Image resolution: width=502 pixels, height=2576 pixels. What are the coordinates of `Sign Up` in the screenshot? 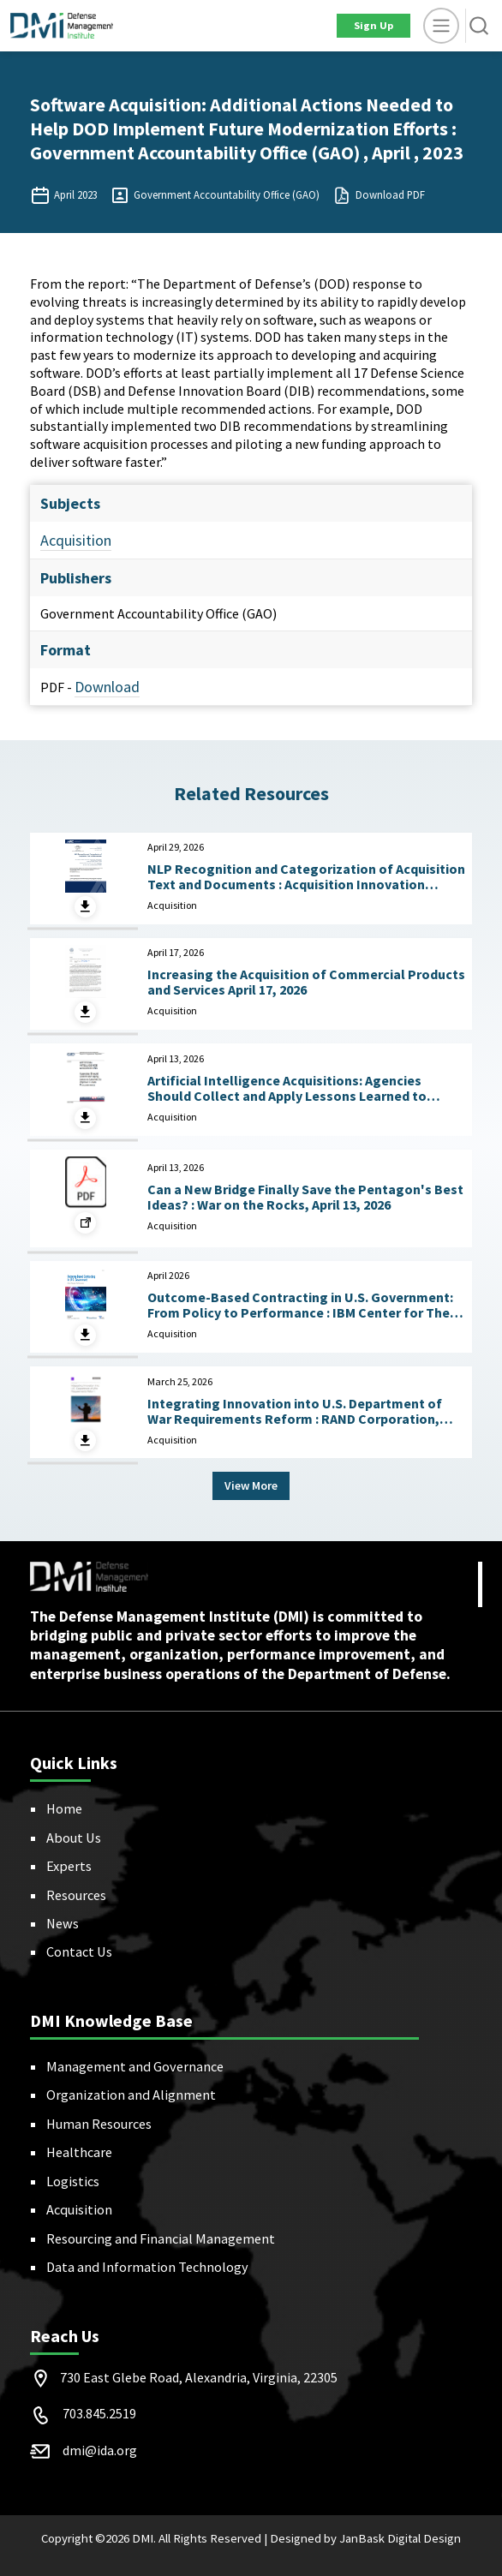 It's located at (373, 25).